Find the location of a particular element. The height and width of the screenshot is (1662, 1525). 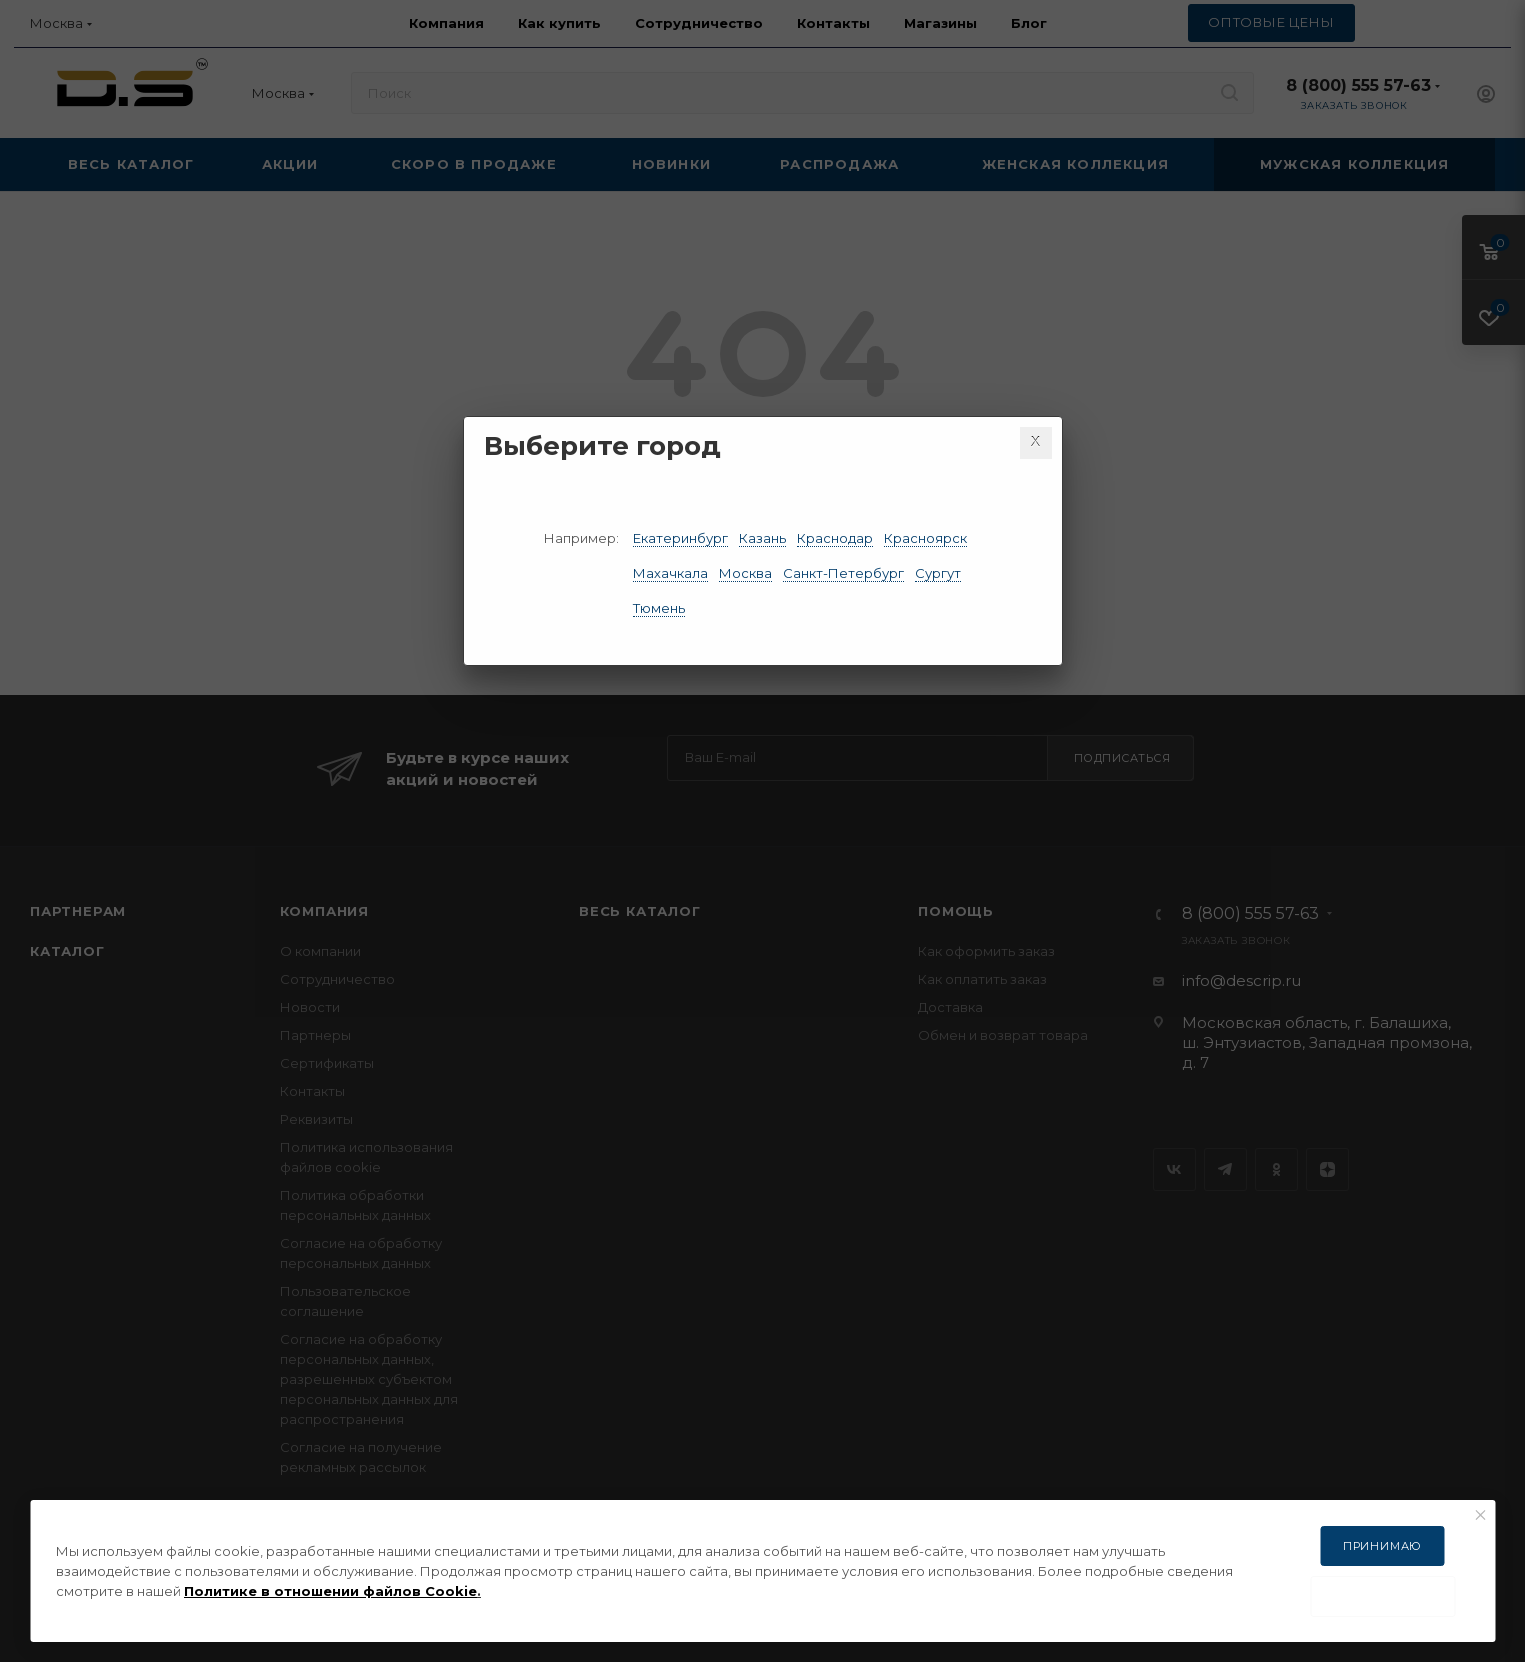

Сургут is located at coordinates (938, 573).